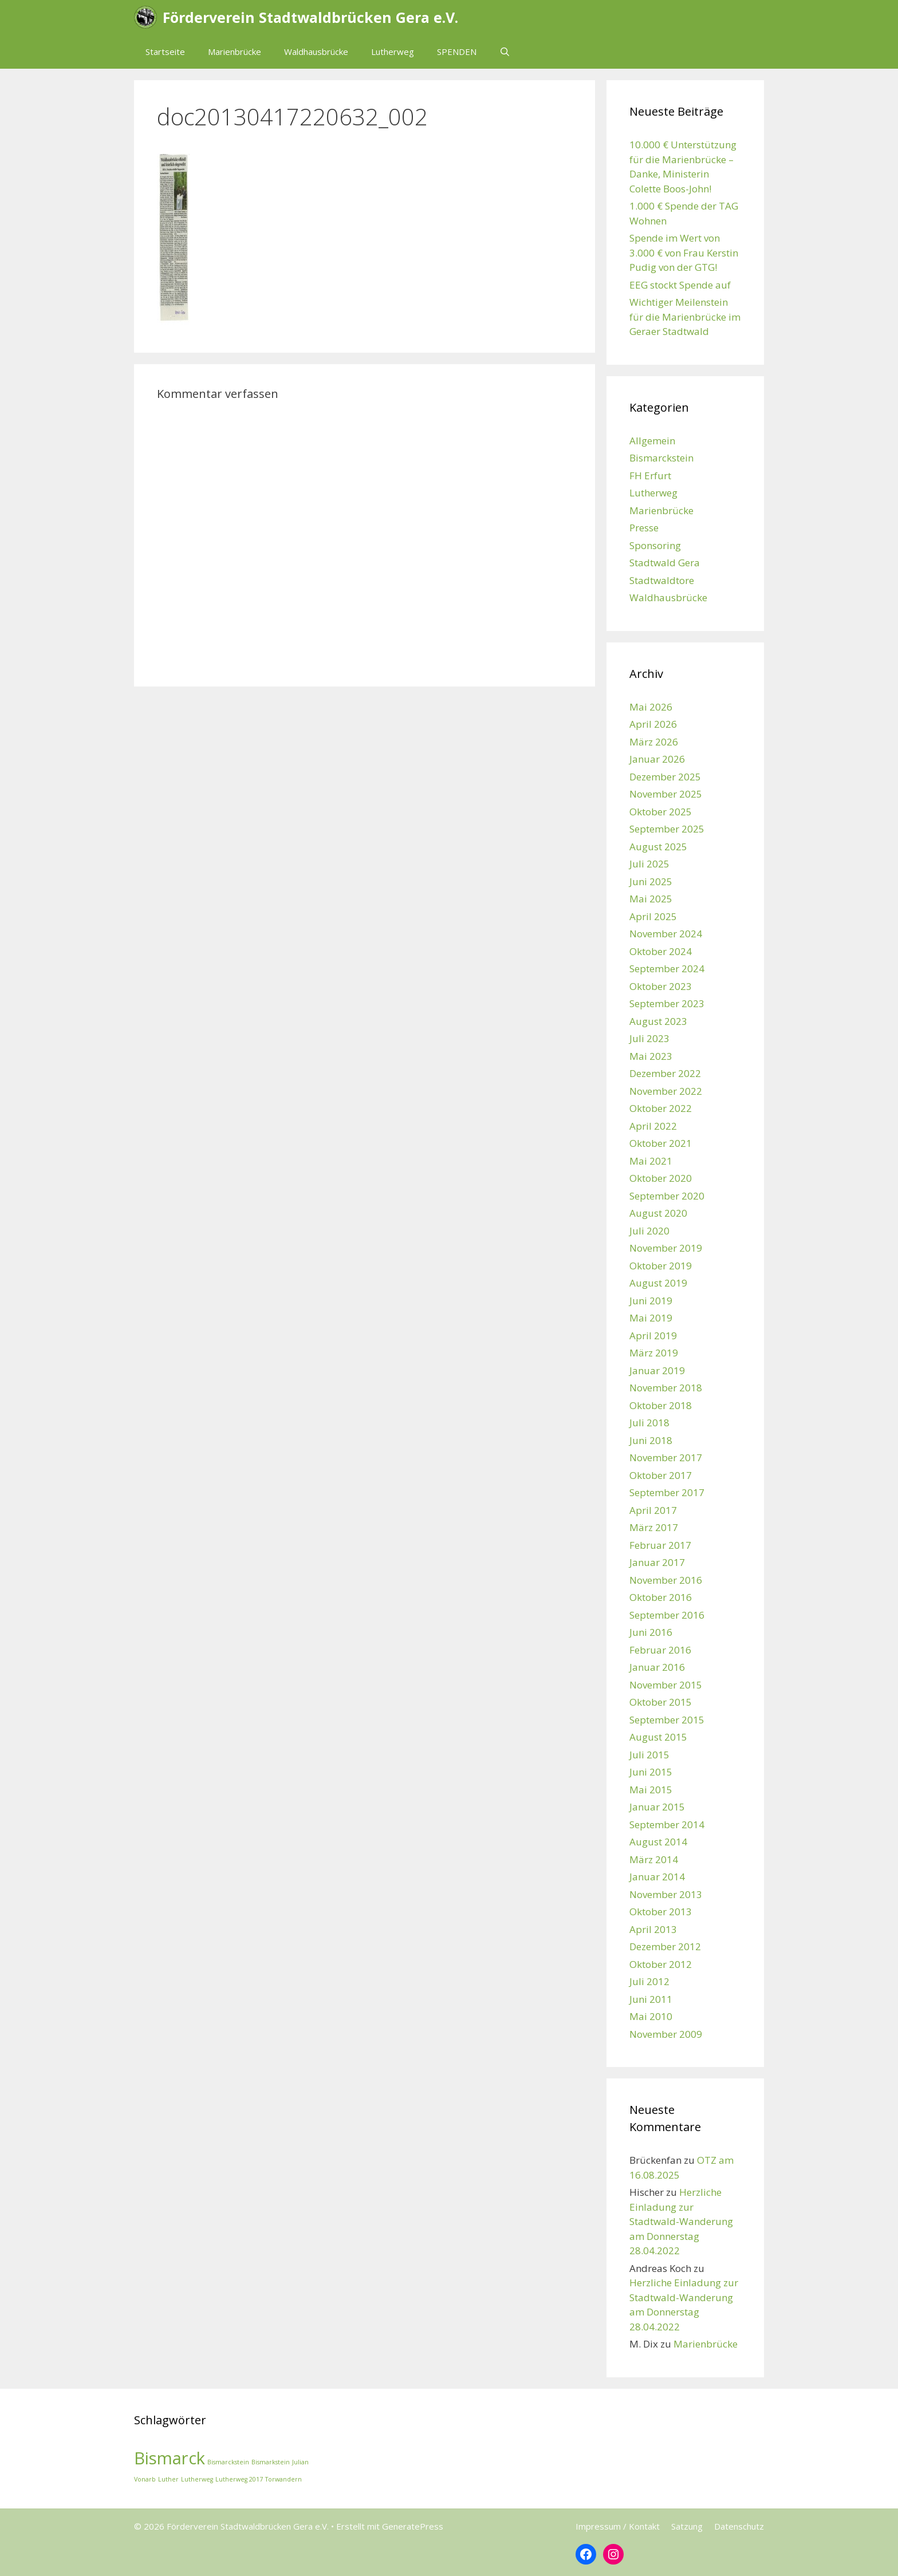 Image resolution: width=898 pixels, height=2576 pixels. Describe the element at coordinates (650, 898) in the screenshot. I see `Mai 2025` at that location.